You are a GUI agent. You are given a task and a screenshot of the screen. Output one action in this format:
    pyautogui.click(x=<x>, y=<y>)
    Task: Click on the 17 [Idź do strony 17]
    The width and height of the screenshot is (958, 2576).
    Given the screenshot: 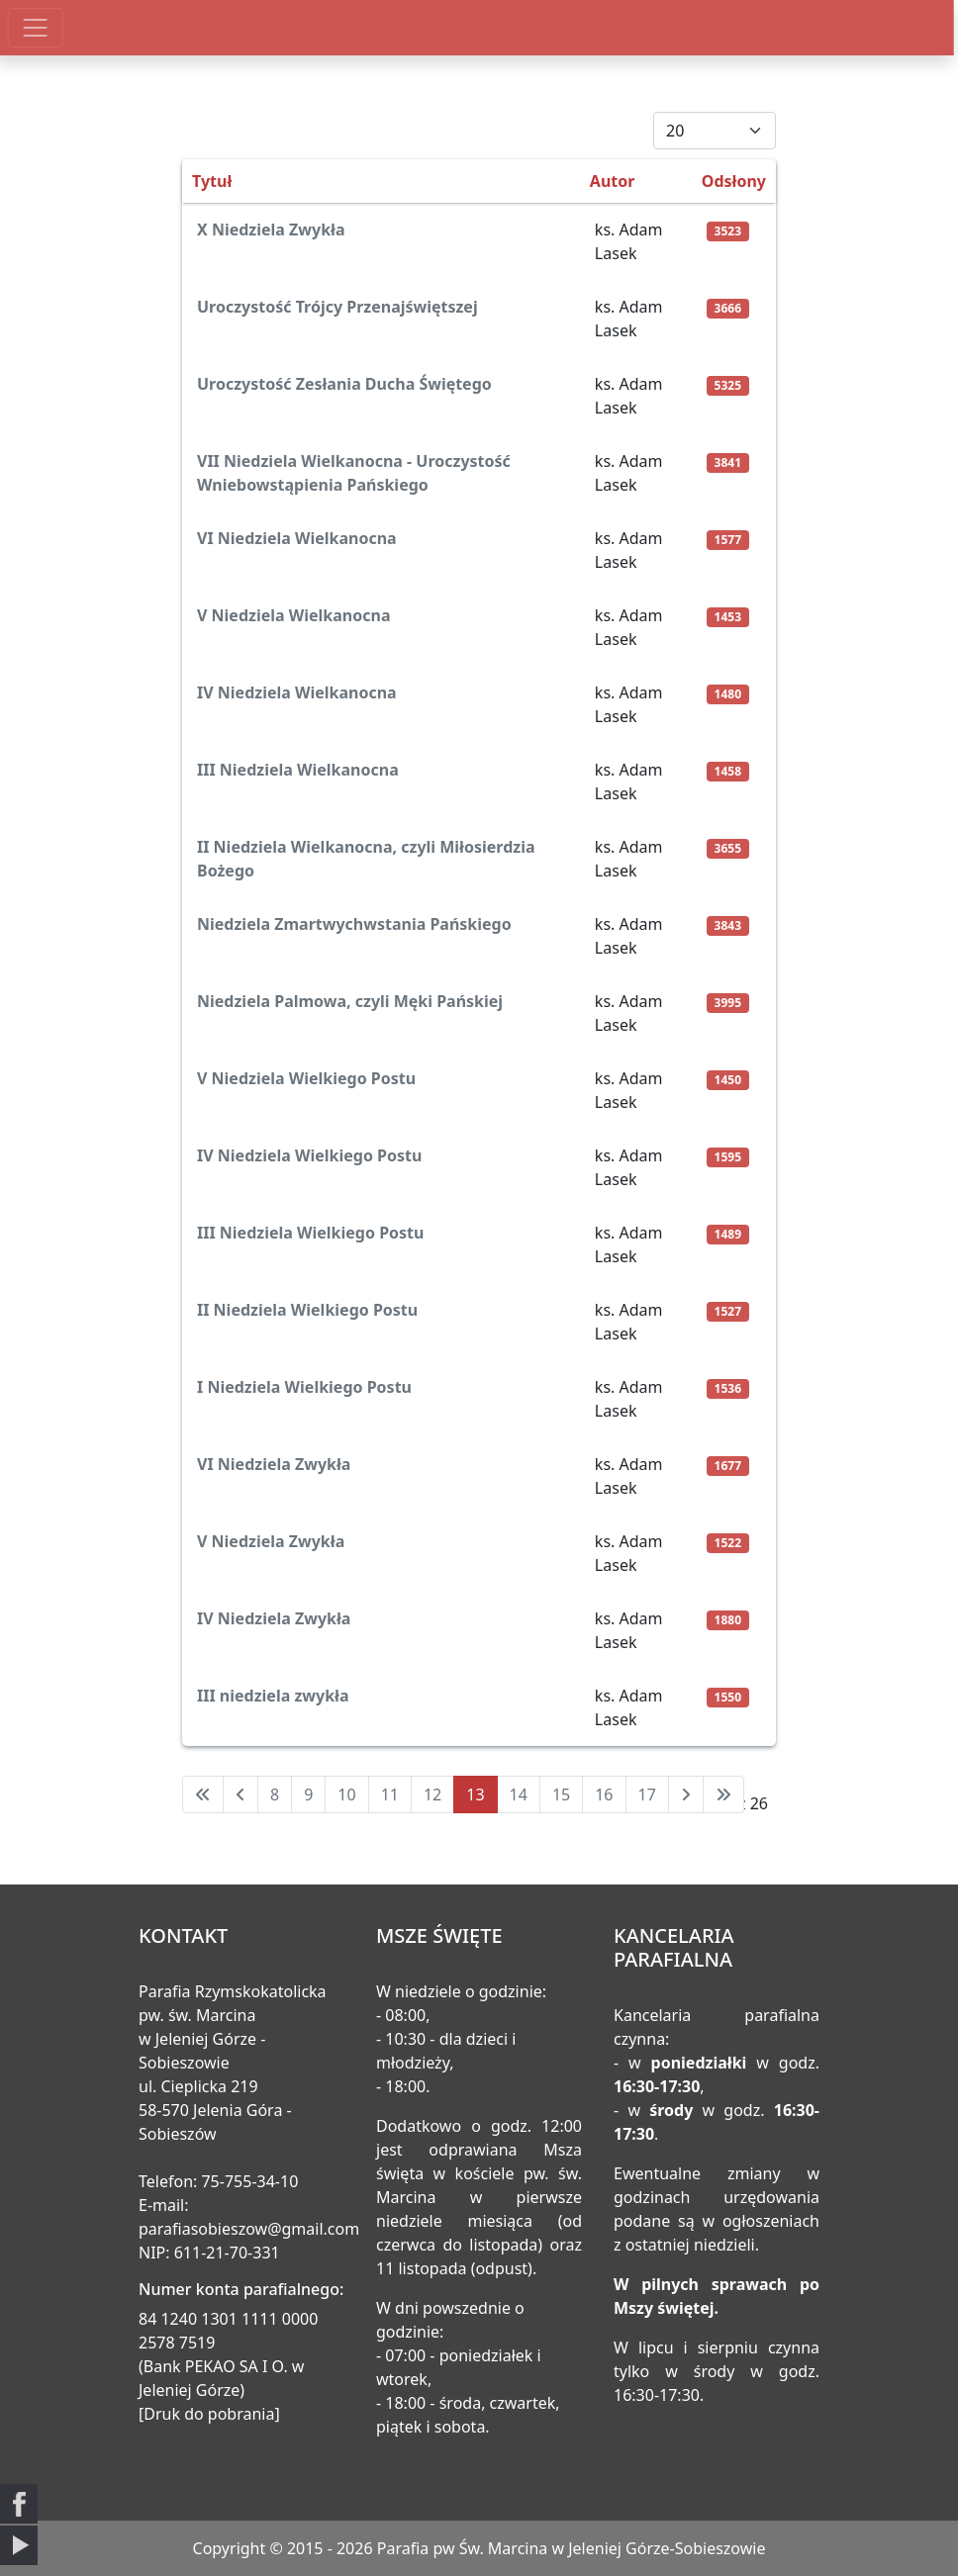 What is the action you would take?
    pyautogui.click(x=647, y=1794)
    